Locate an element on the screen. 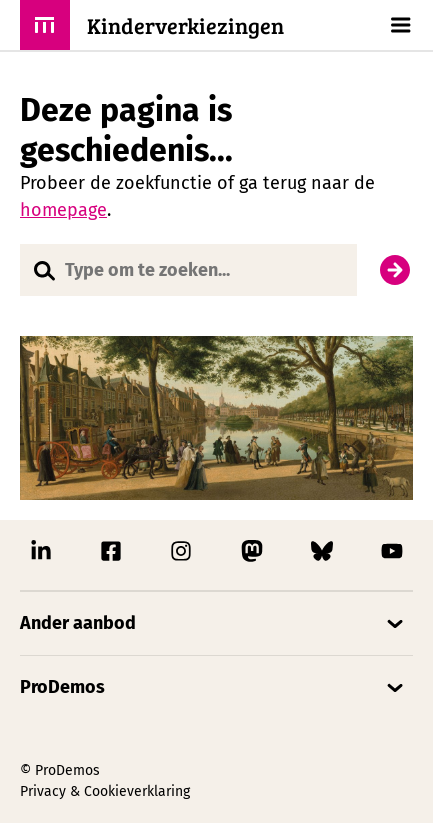 The image size is (433, 823). [Open/Sluit hoofd navigatie] is located at coordinates (397, 25).